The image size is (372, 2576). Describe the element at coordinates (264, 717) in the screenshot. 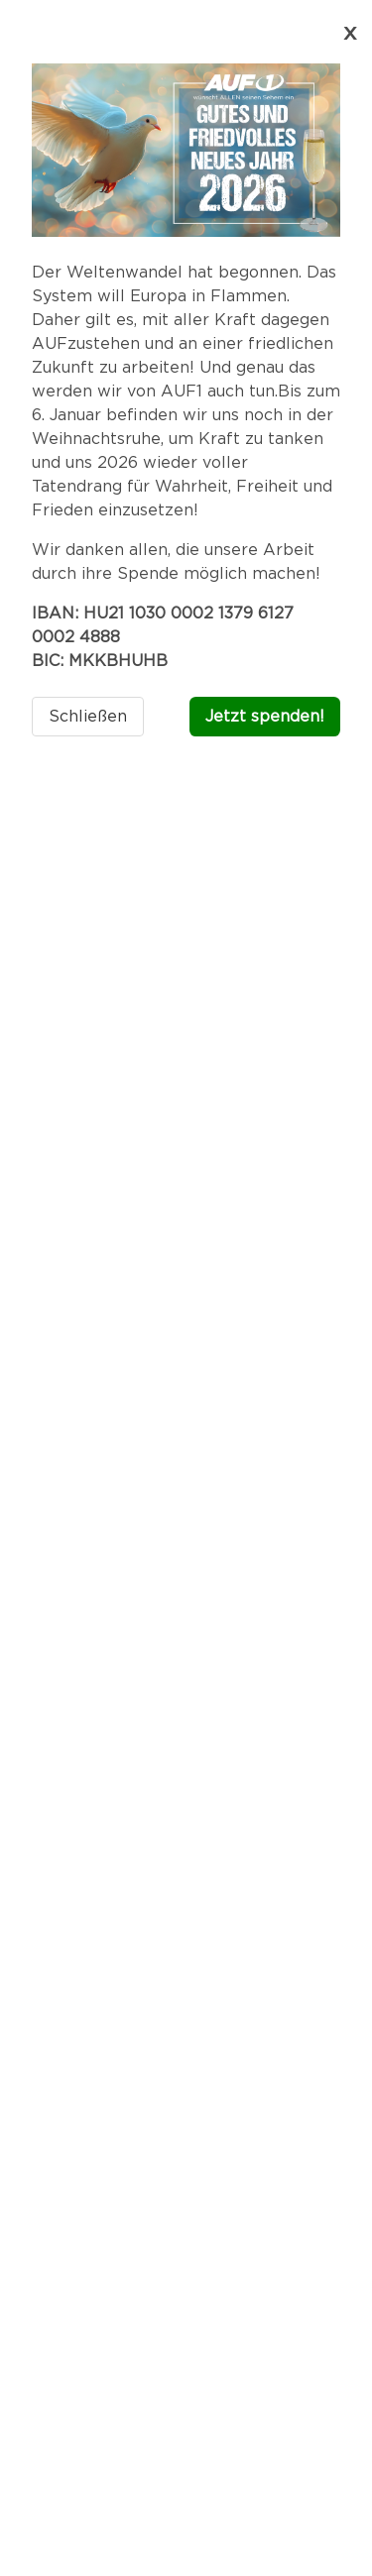

I see `Jetzt spenden!` at that location.